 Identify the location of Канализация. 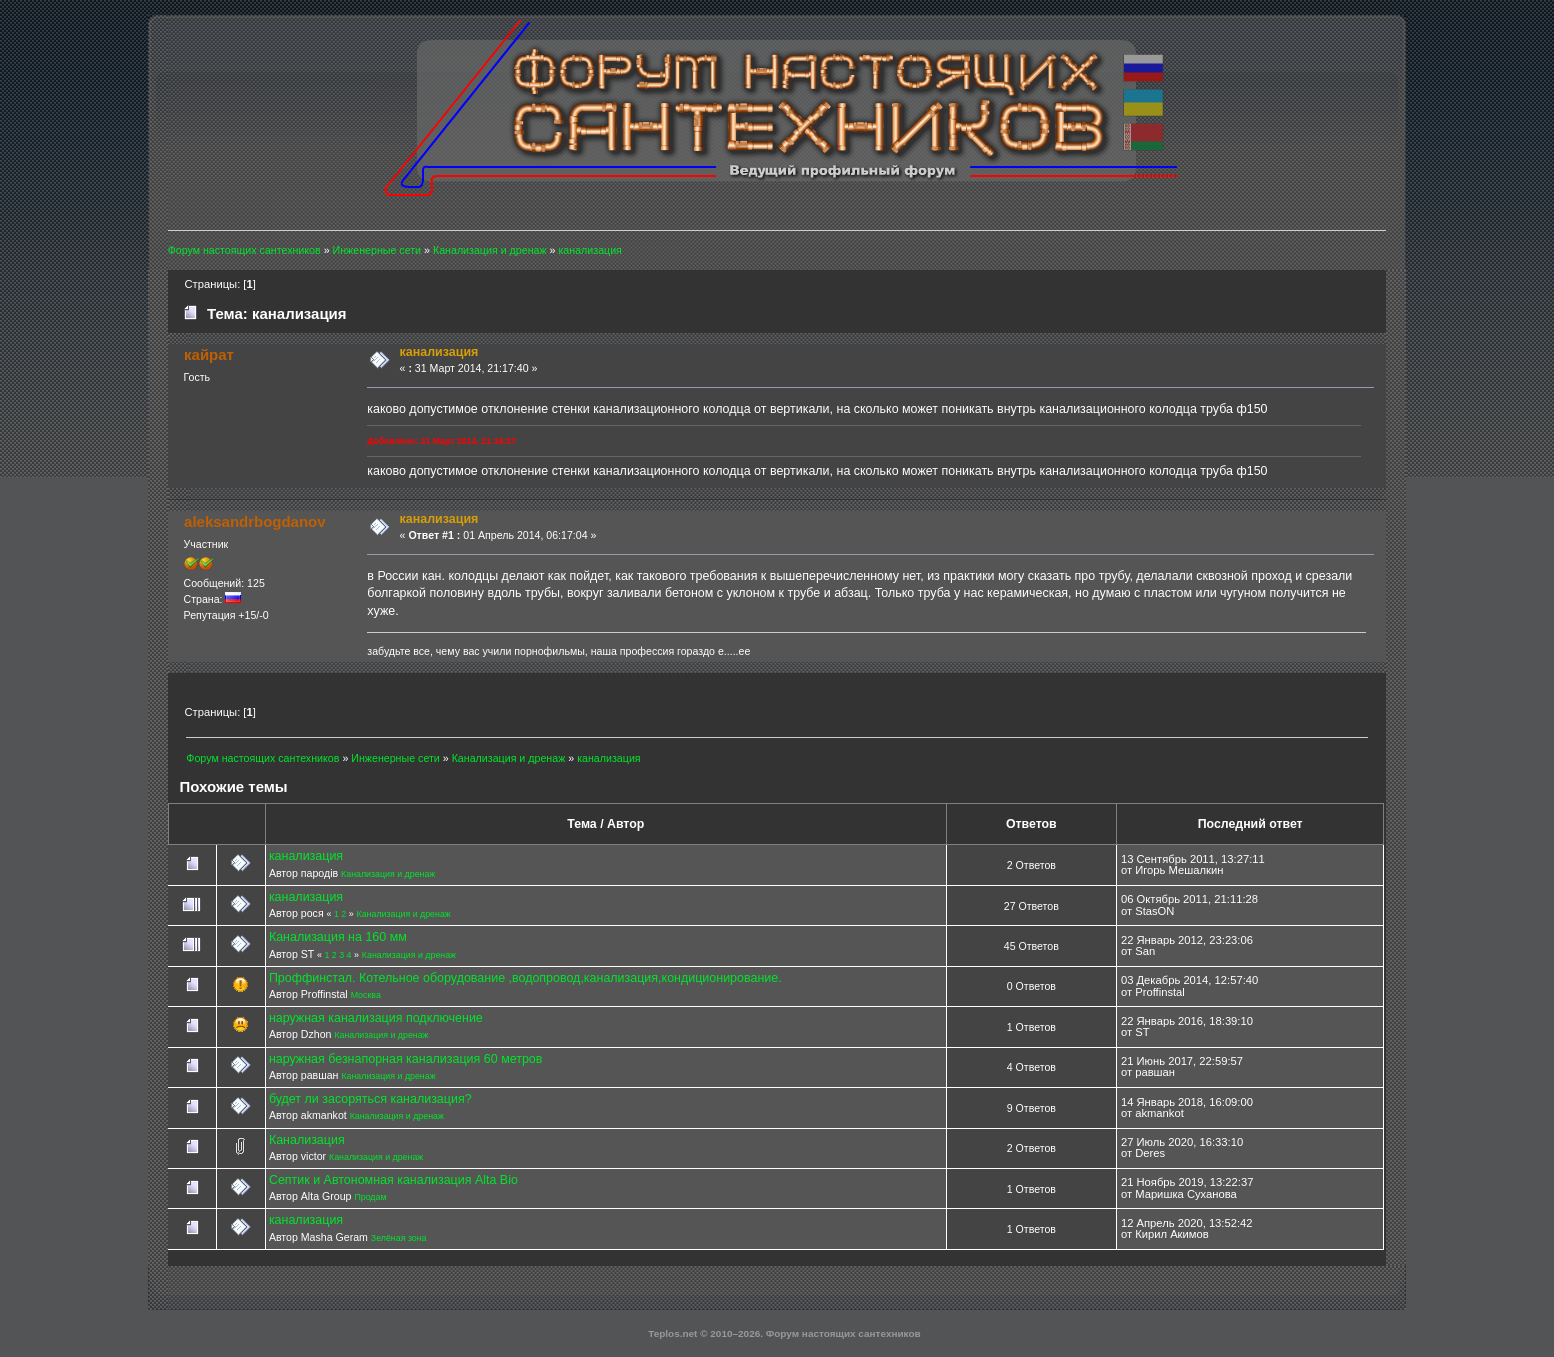
(307, 1140).